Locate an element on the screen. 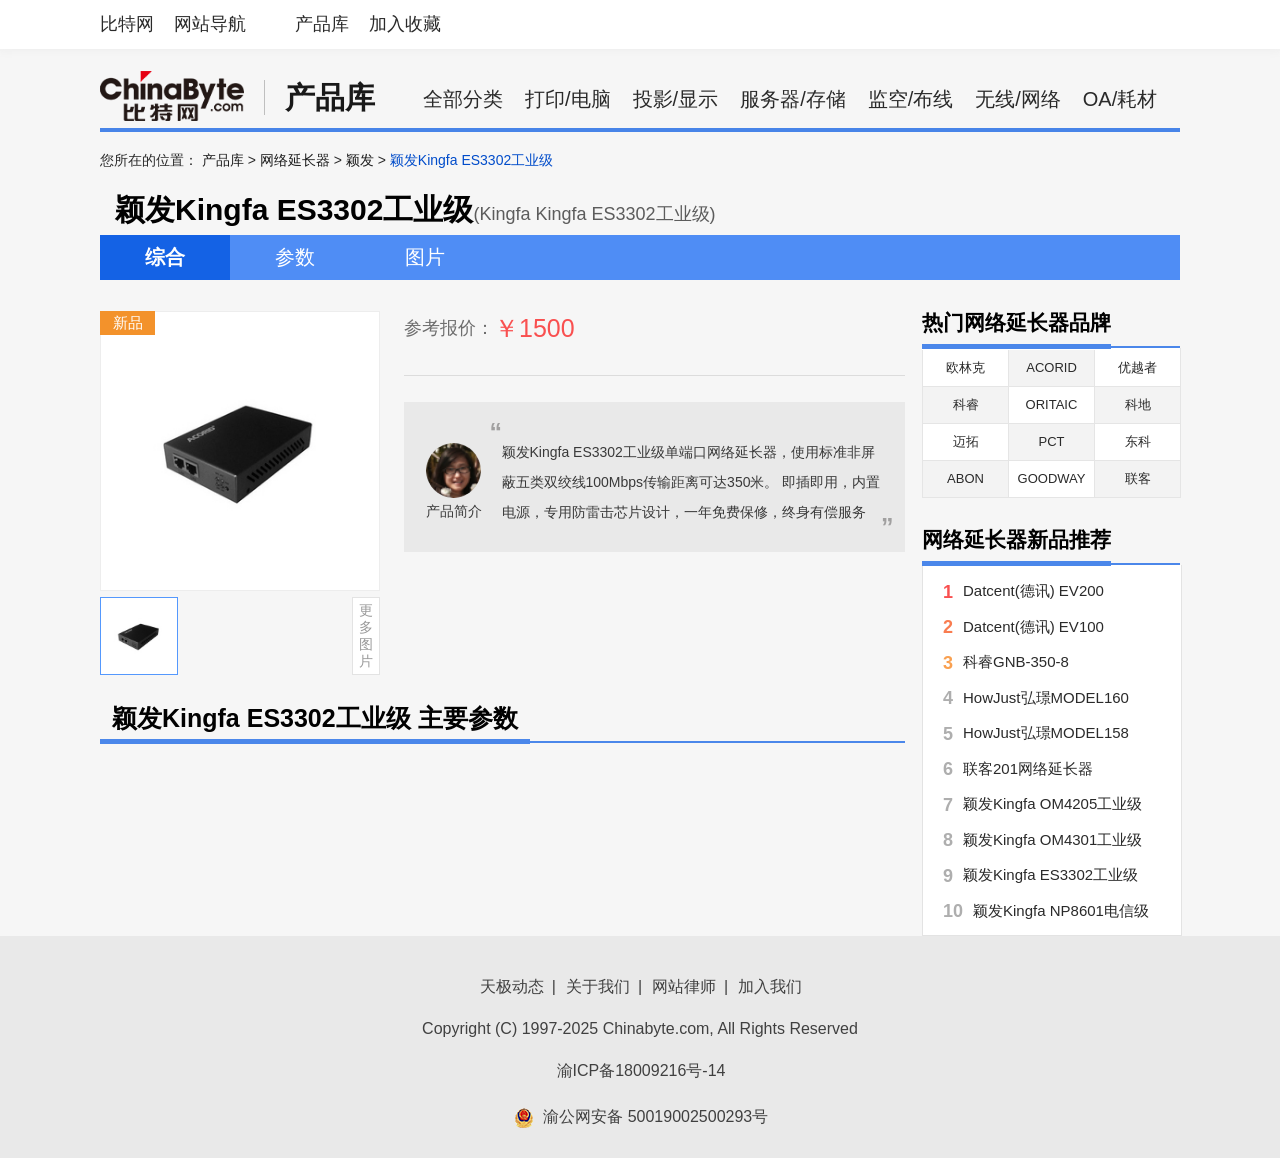  颖发Kingfa OM4205工业级 is located at coordinates (1052, 803).